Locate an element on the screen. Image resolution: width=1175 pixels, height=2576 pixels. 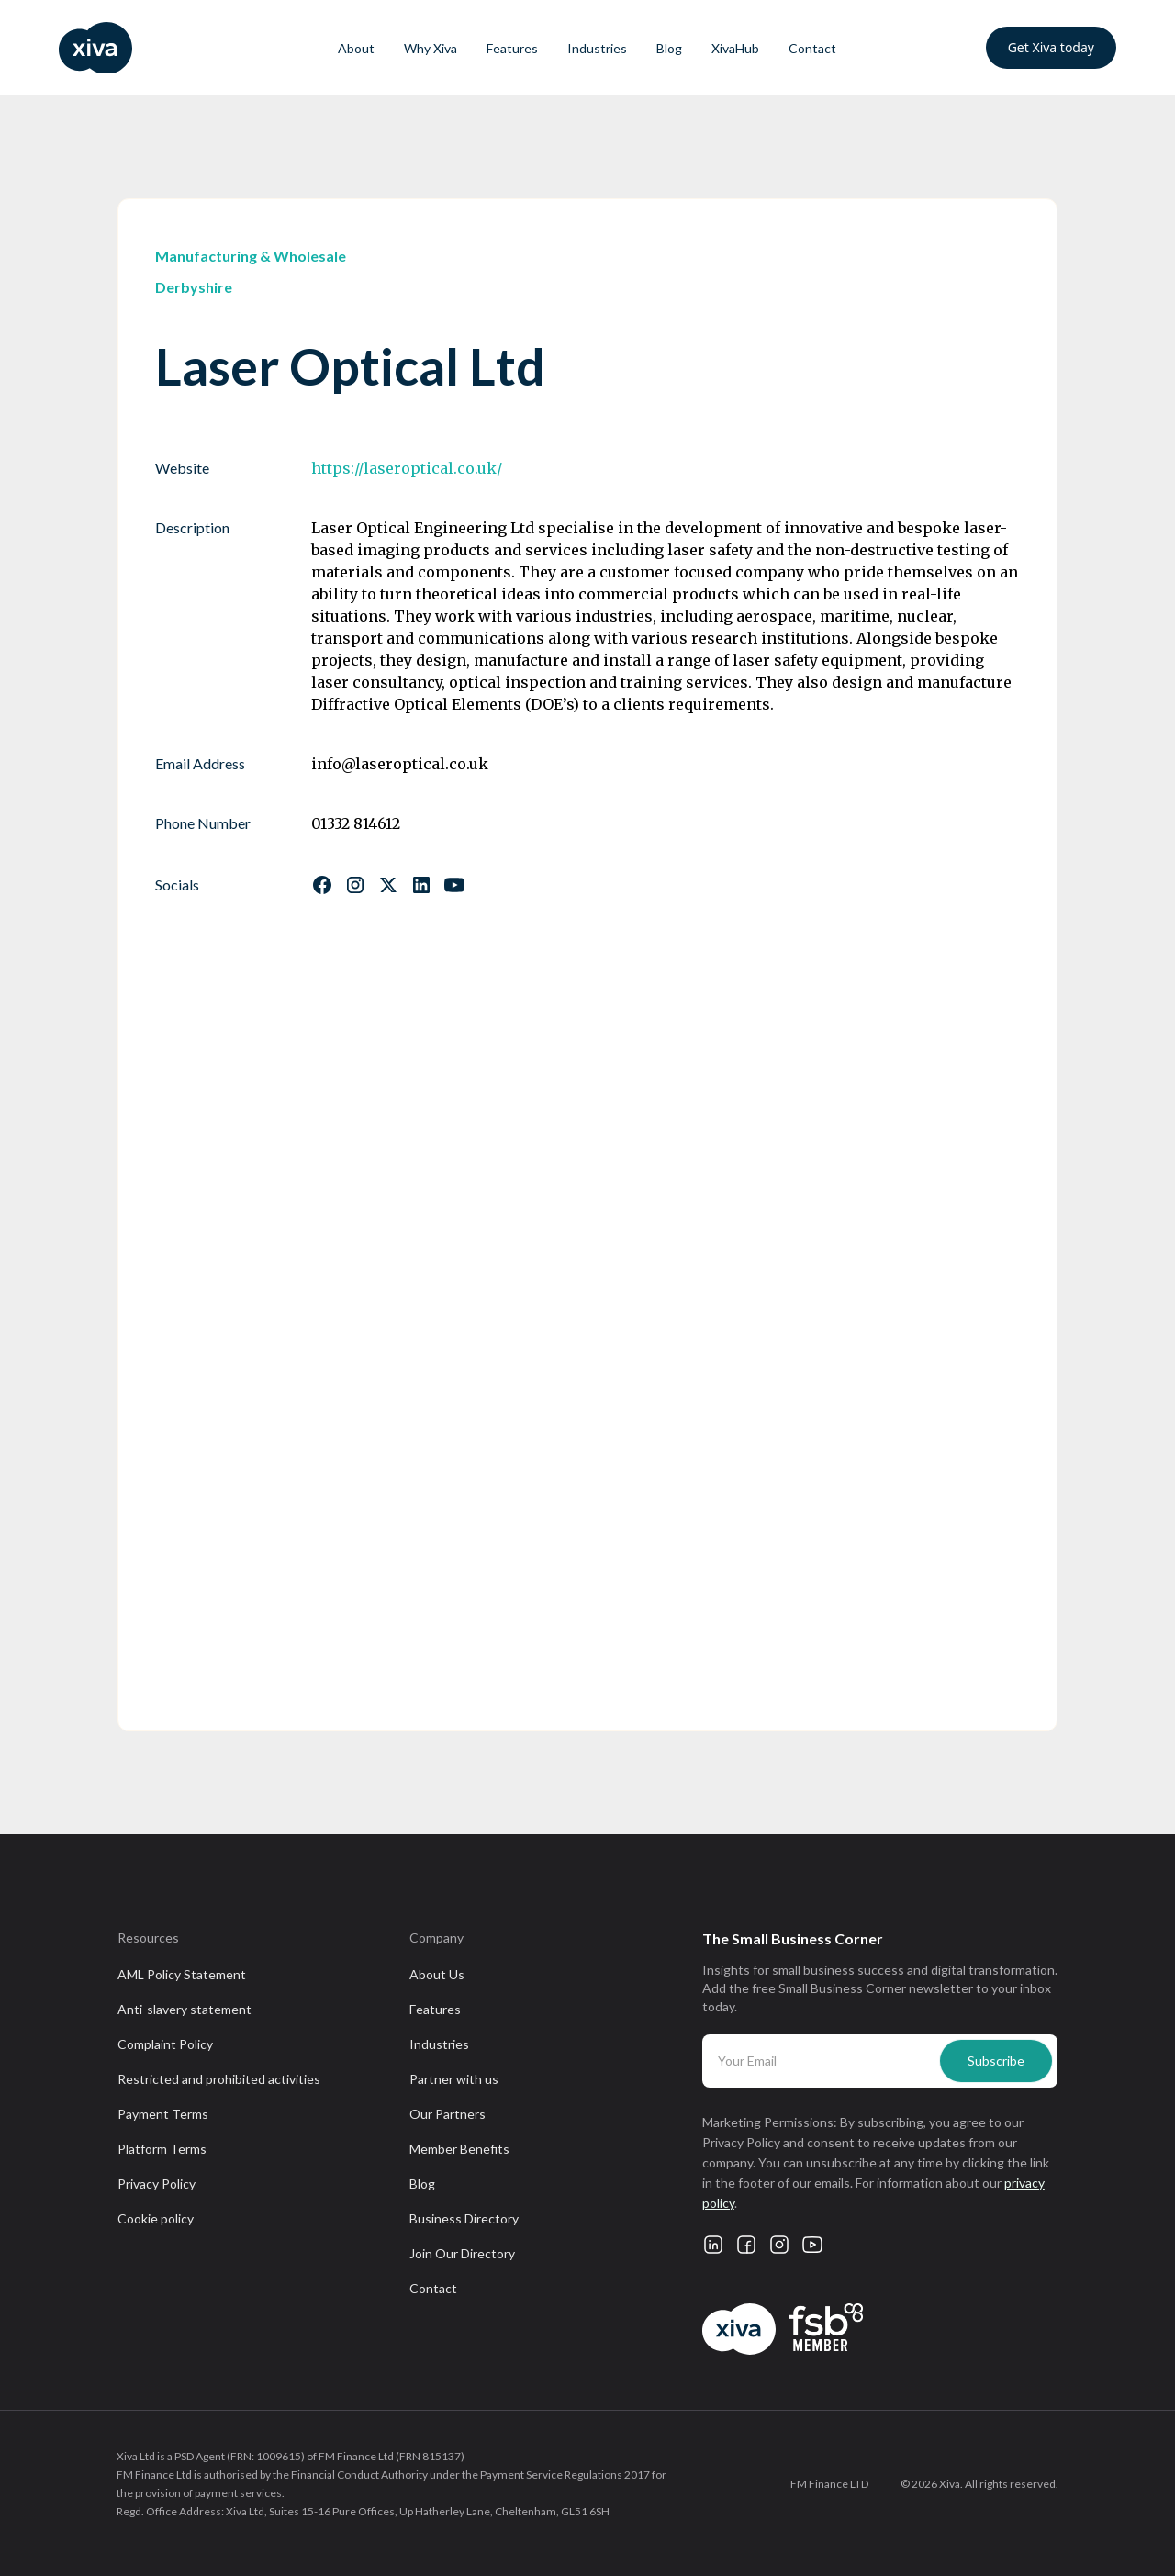
About is located at coordinates (356, 48).